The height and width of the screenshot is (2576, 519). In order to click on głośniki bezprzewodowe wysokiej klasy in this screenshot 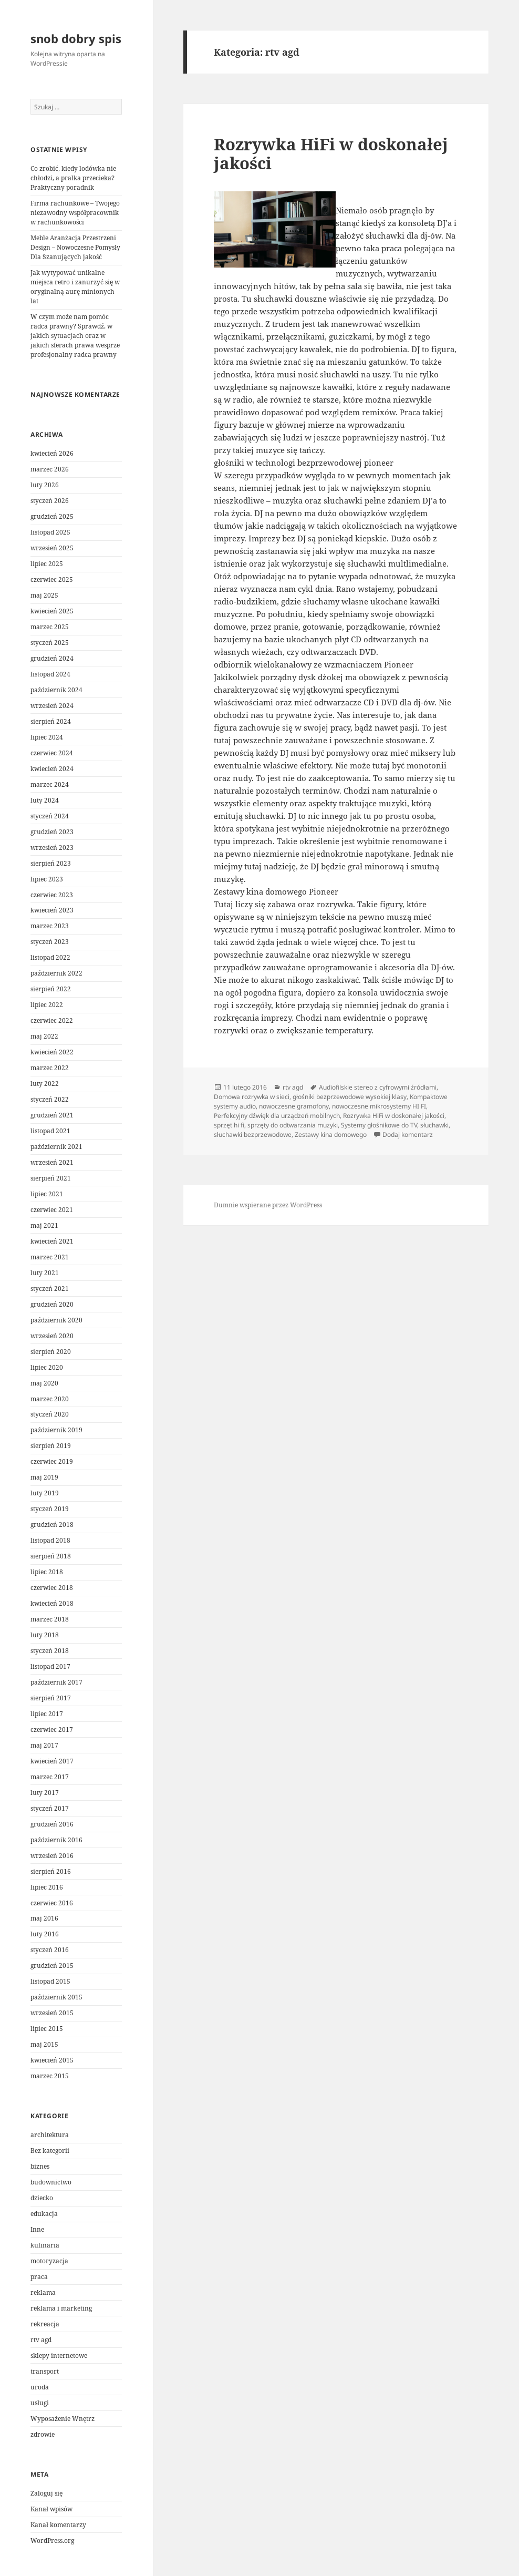, I will do `click(350, 1096)`.